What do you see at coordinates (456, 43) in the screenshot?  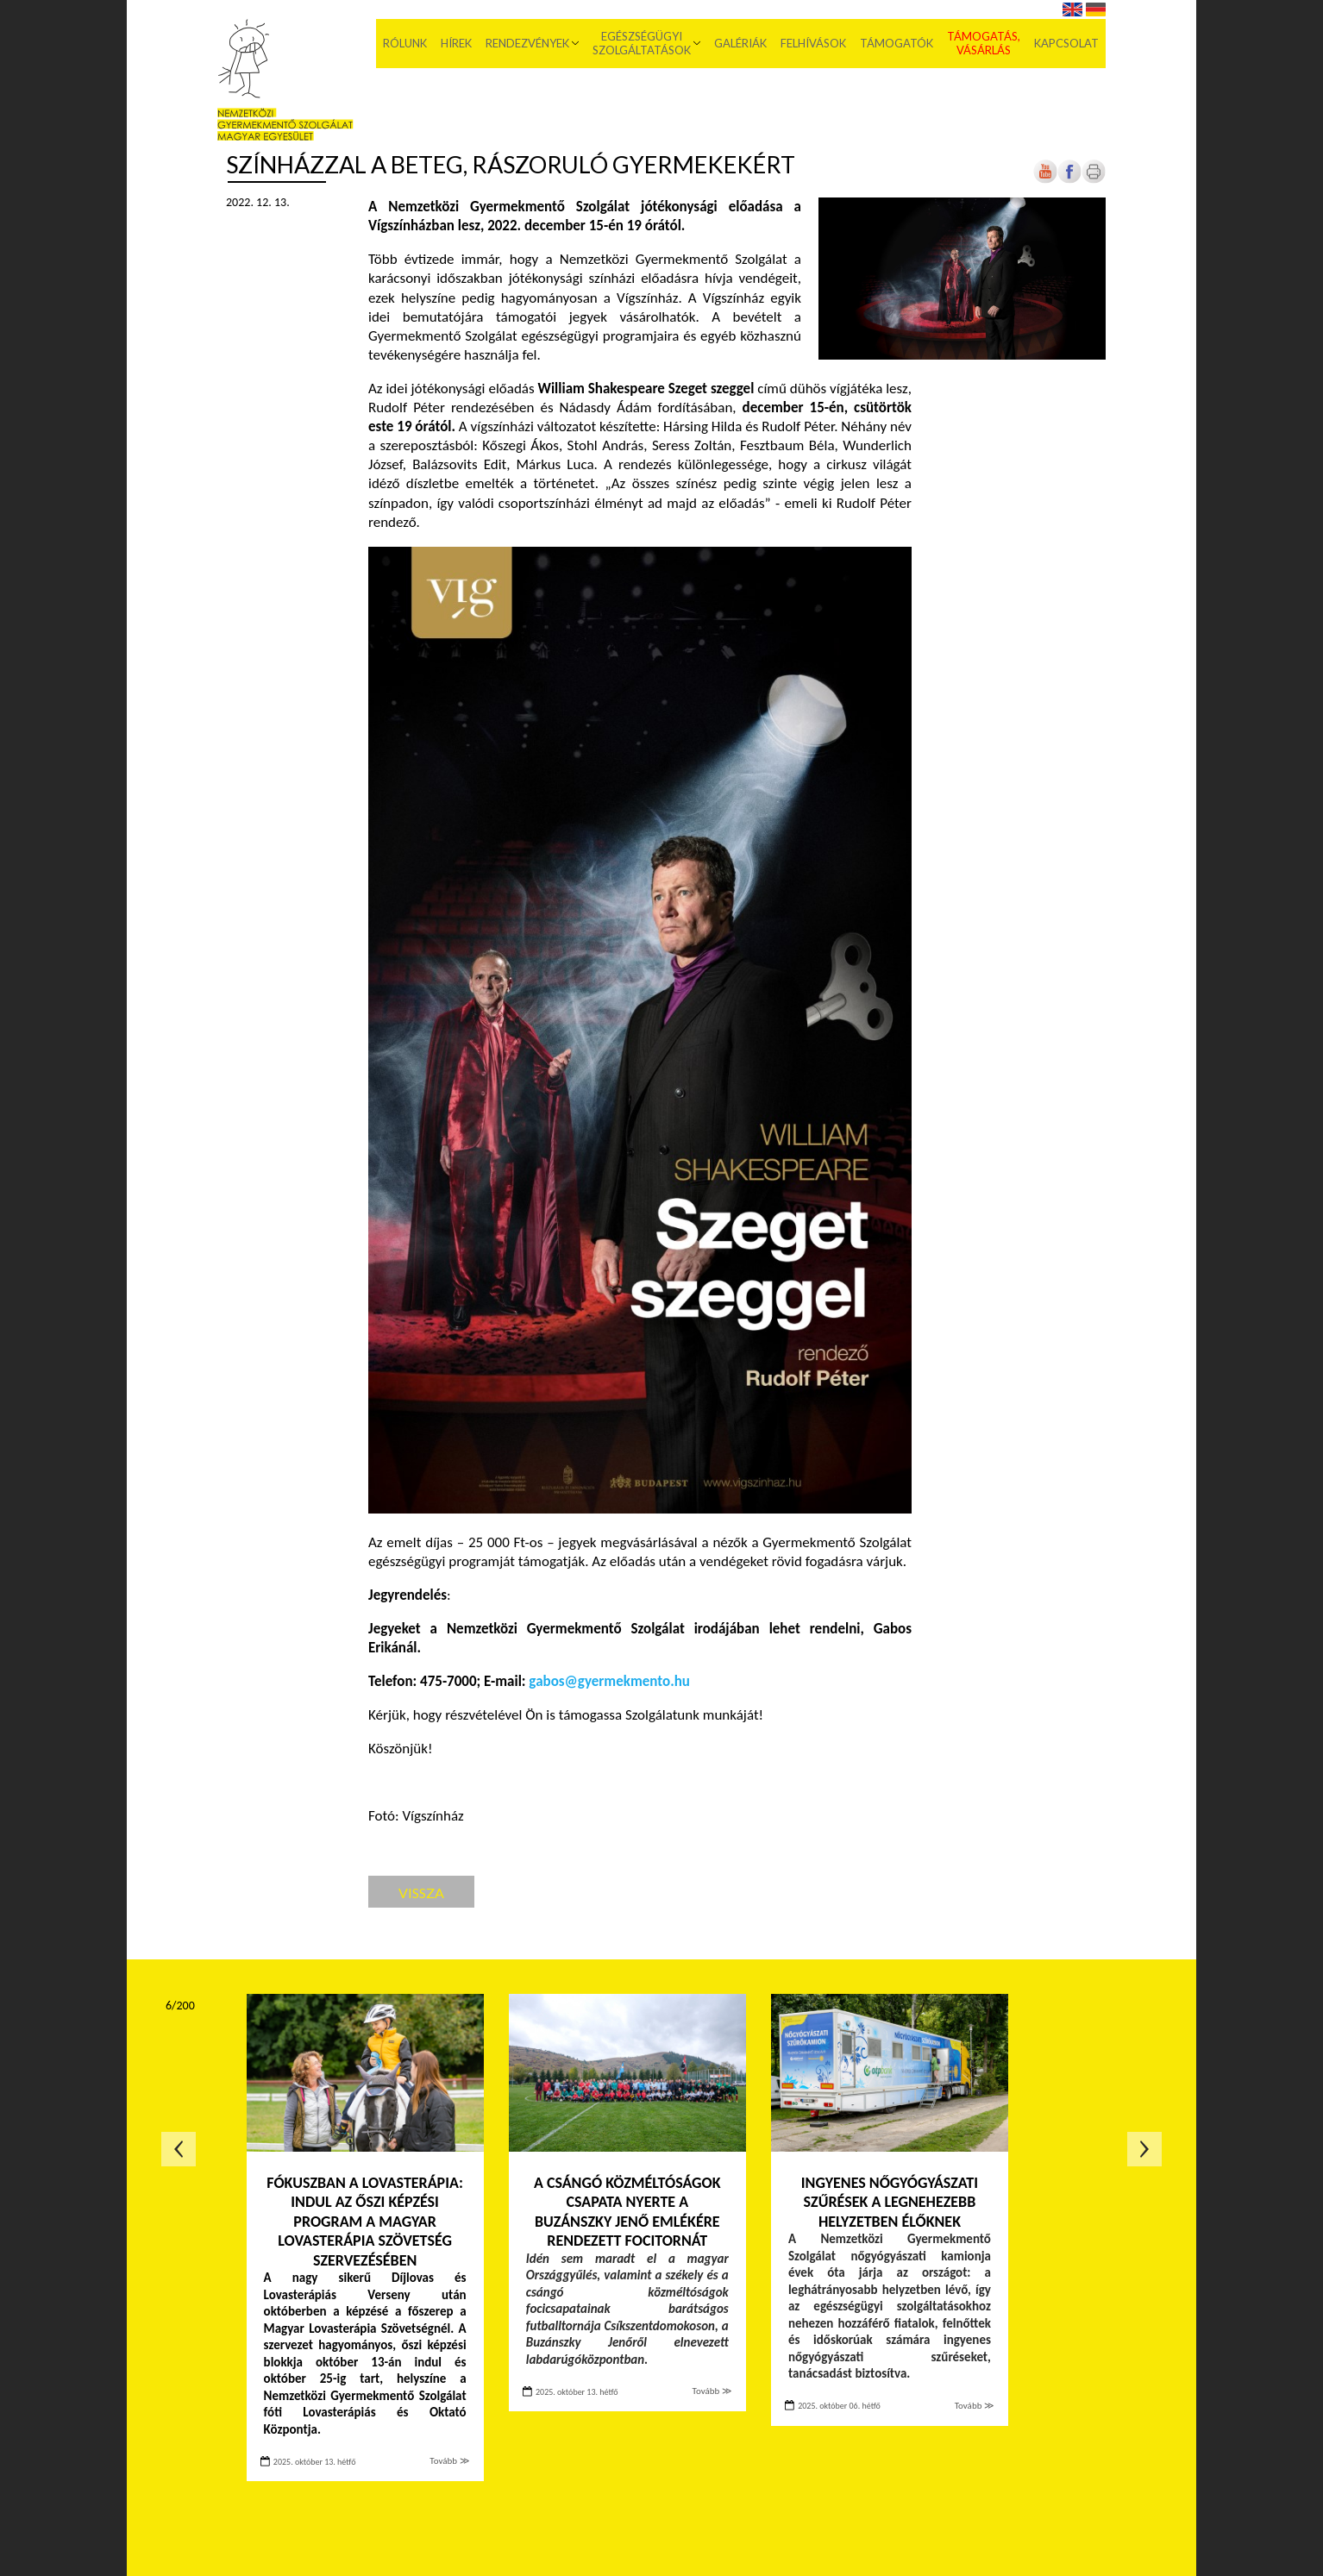 I see `Hírek [menuitem]` at bounding box center [456, 43].